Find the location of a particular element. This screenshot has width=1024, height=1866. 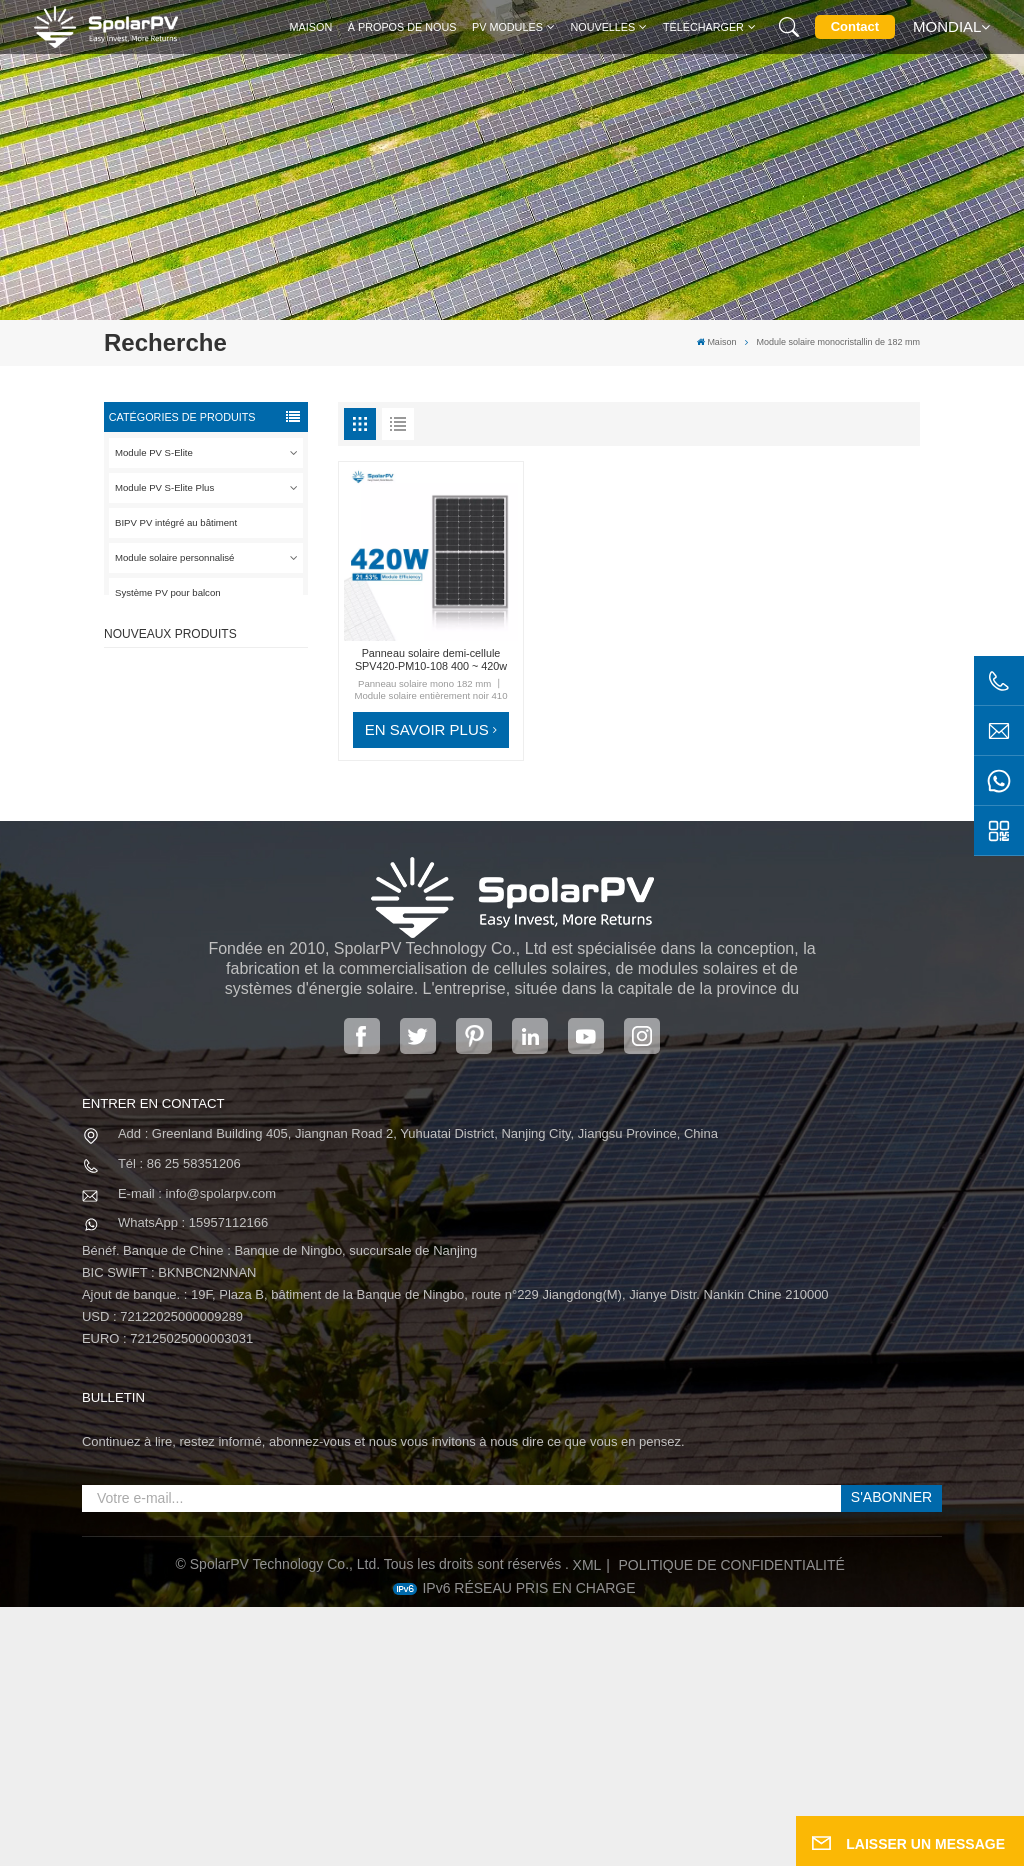

Panneau solaire demi-cellule SPV420-PM10-108 400 ~ 420w is located at coordinates (431, 659).